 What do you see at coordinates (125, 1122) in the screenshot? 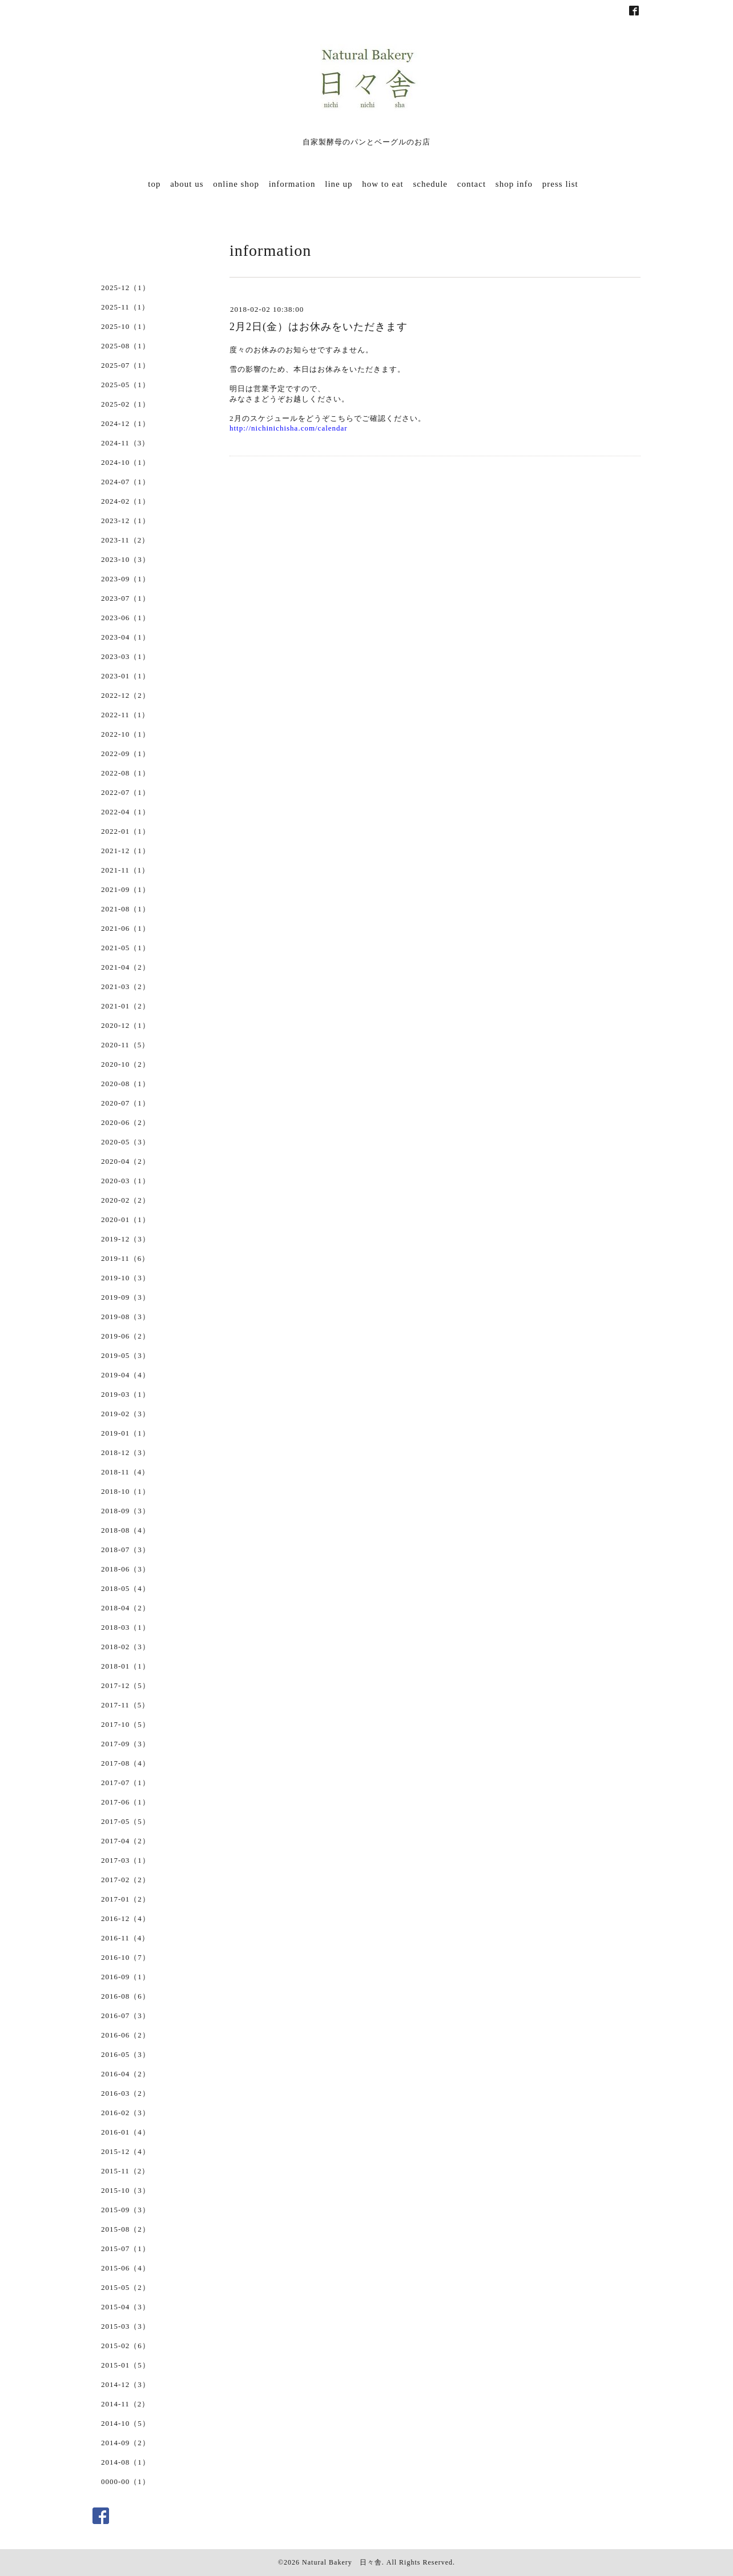
I see `2020-06（2）` at bounding box center [125, 1122].